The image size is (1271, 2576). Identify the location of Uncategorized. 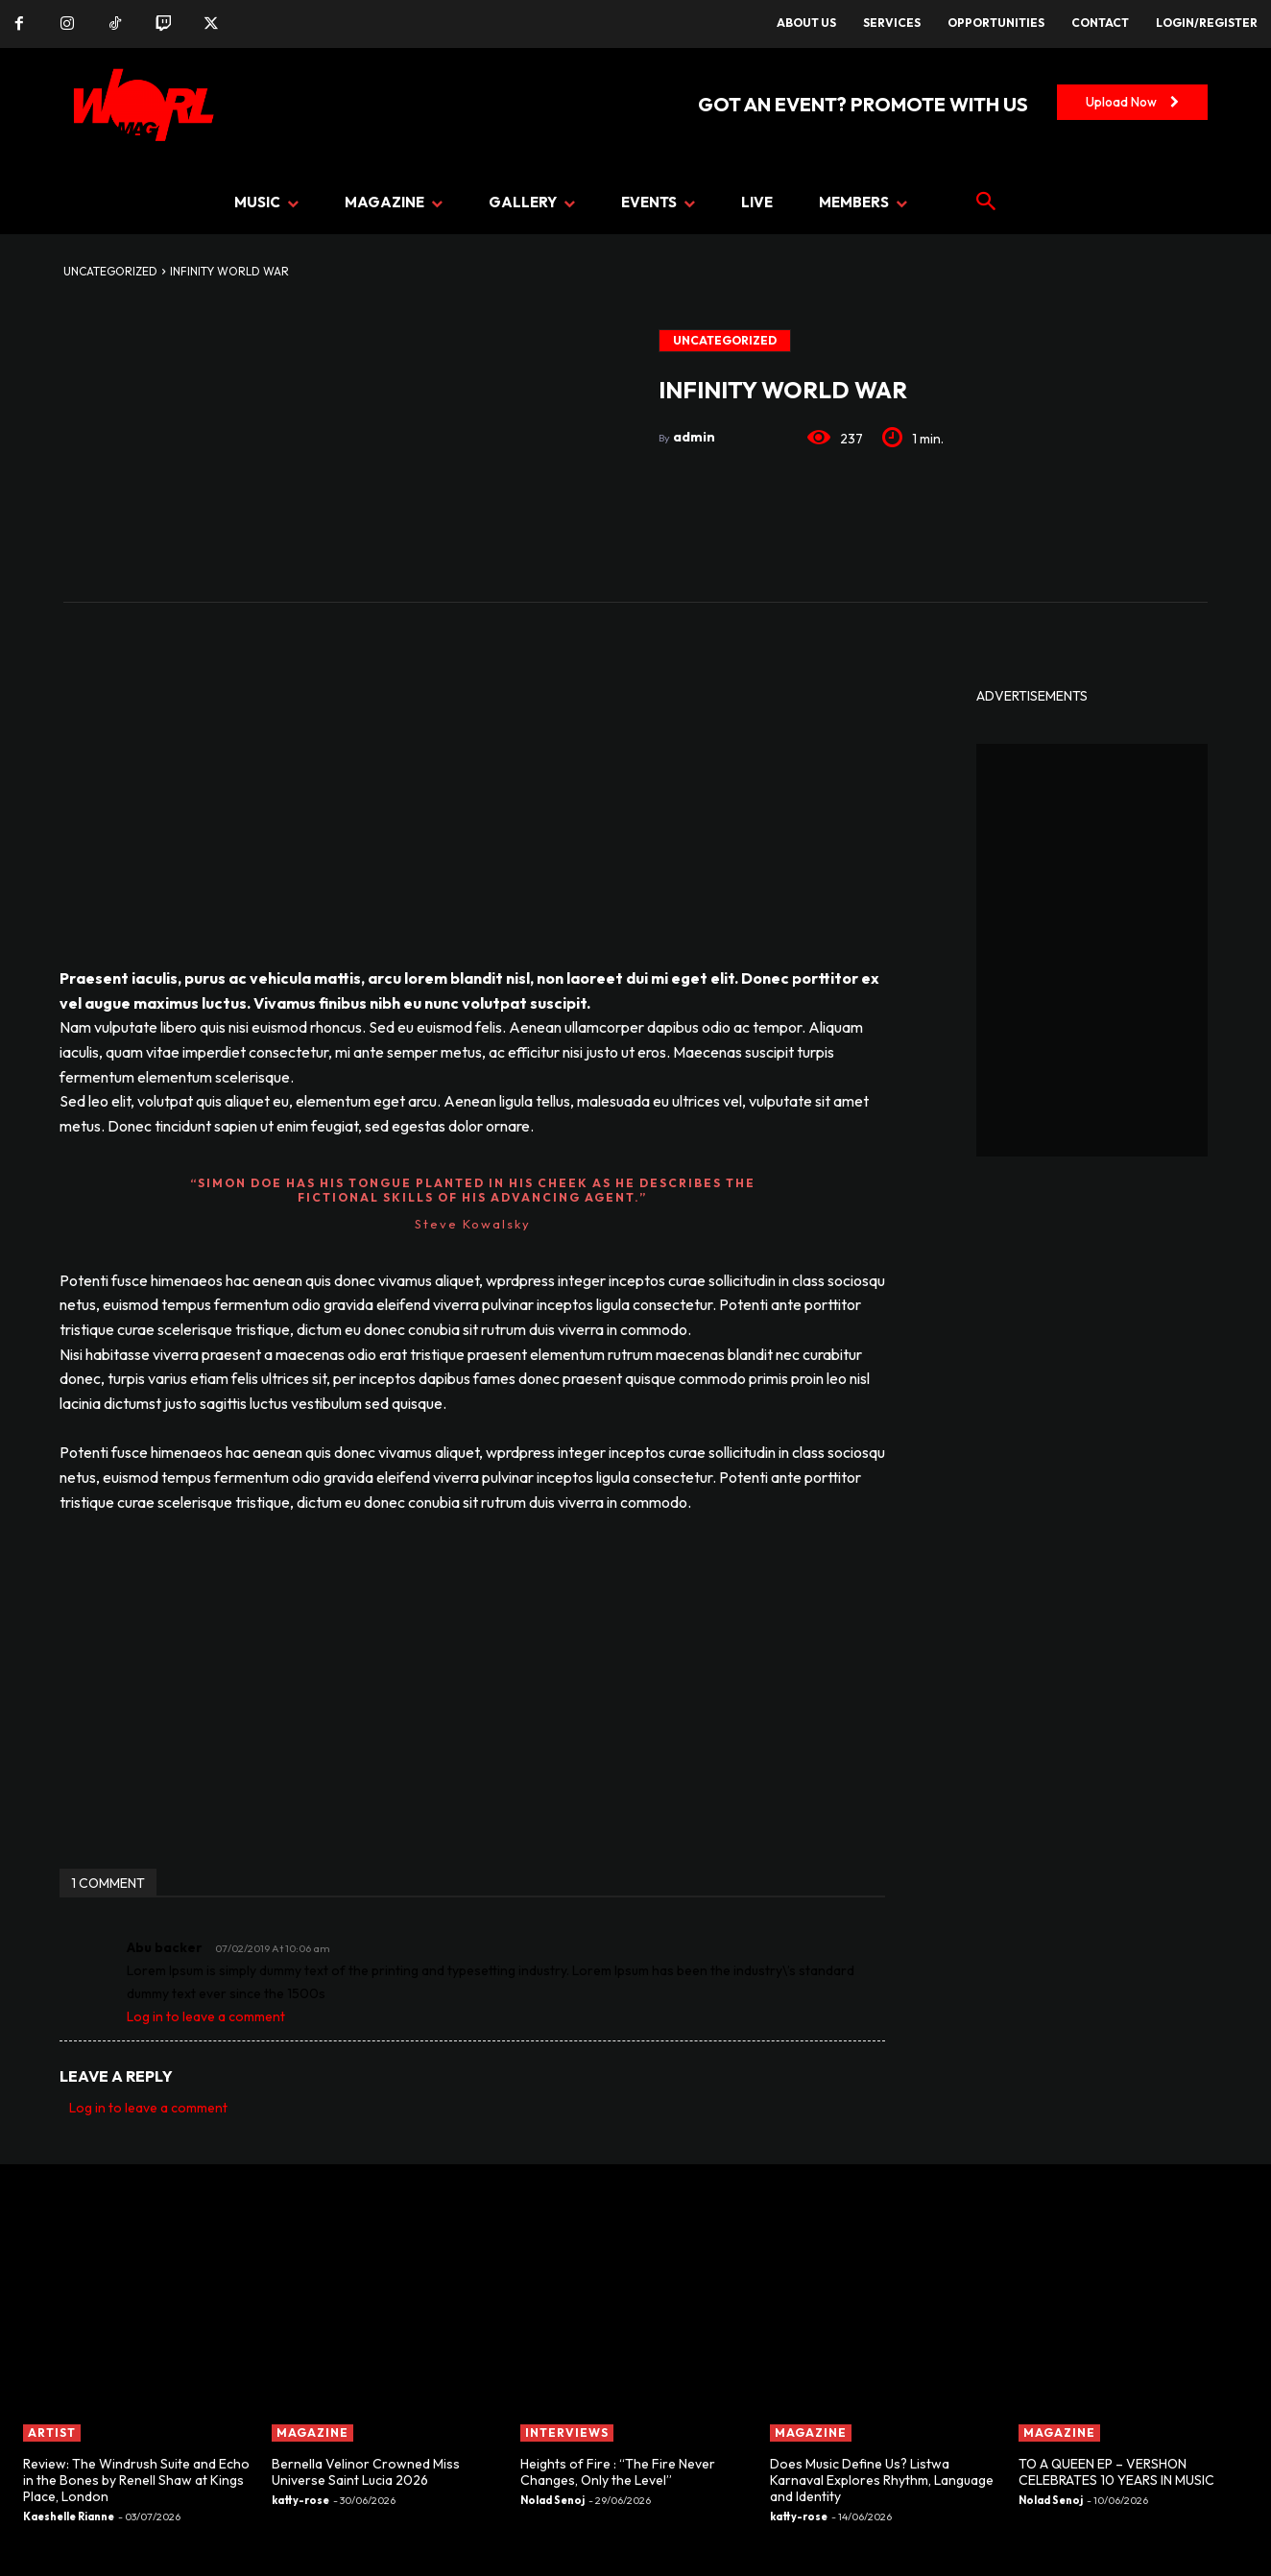
(110, 271).